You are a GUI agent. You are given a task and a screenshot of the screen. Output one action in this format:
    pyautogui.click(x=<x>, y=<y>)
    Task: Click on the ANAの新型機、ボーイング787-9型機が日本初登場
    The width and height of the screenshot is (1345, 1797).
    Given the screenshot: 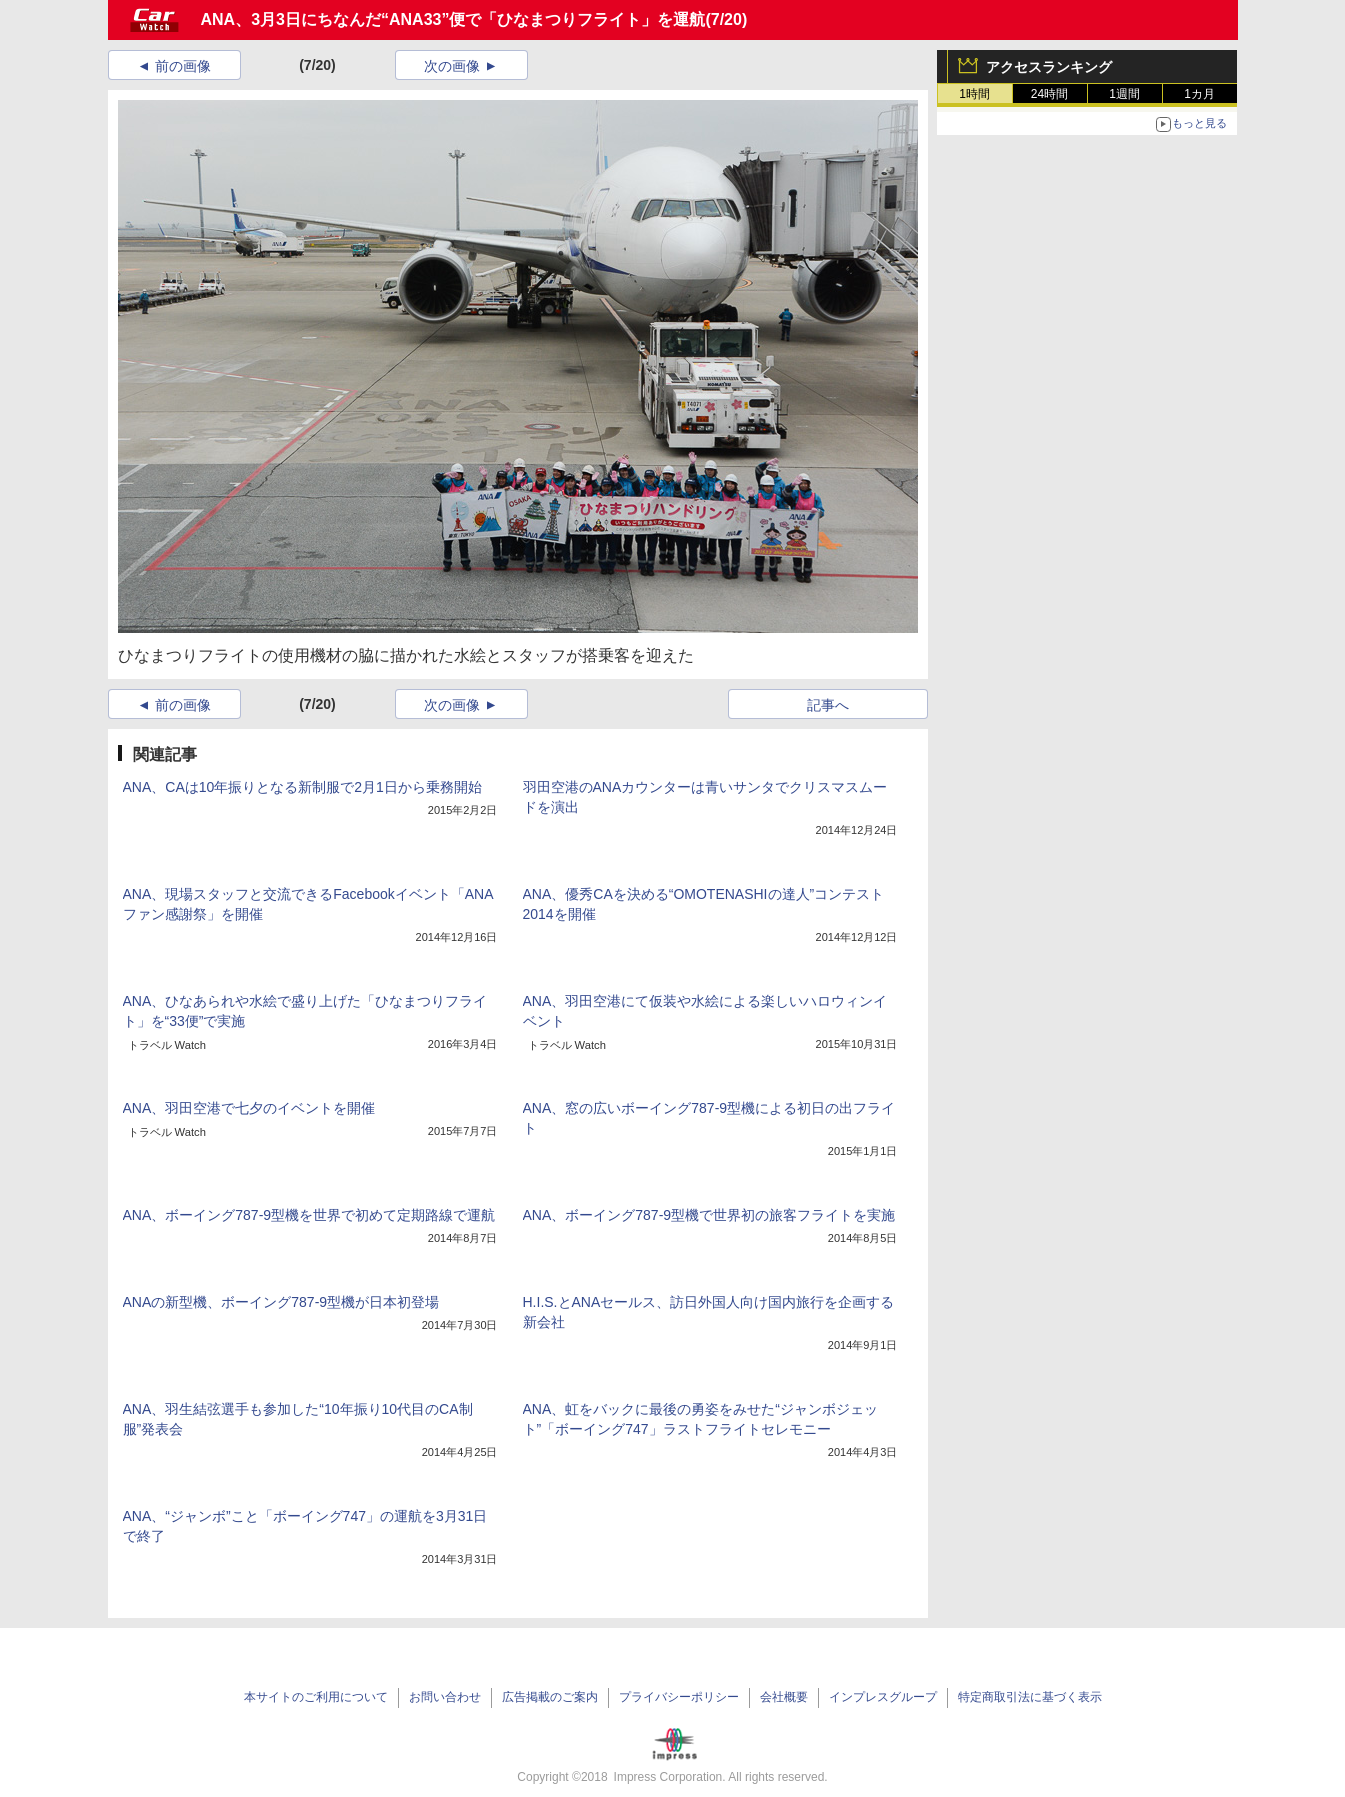 What is the action you would take?
    pyautogui.click(x=281, y=1302)
    